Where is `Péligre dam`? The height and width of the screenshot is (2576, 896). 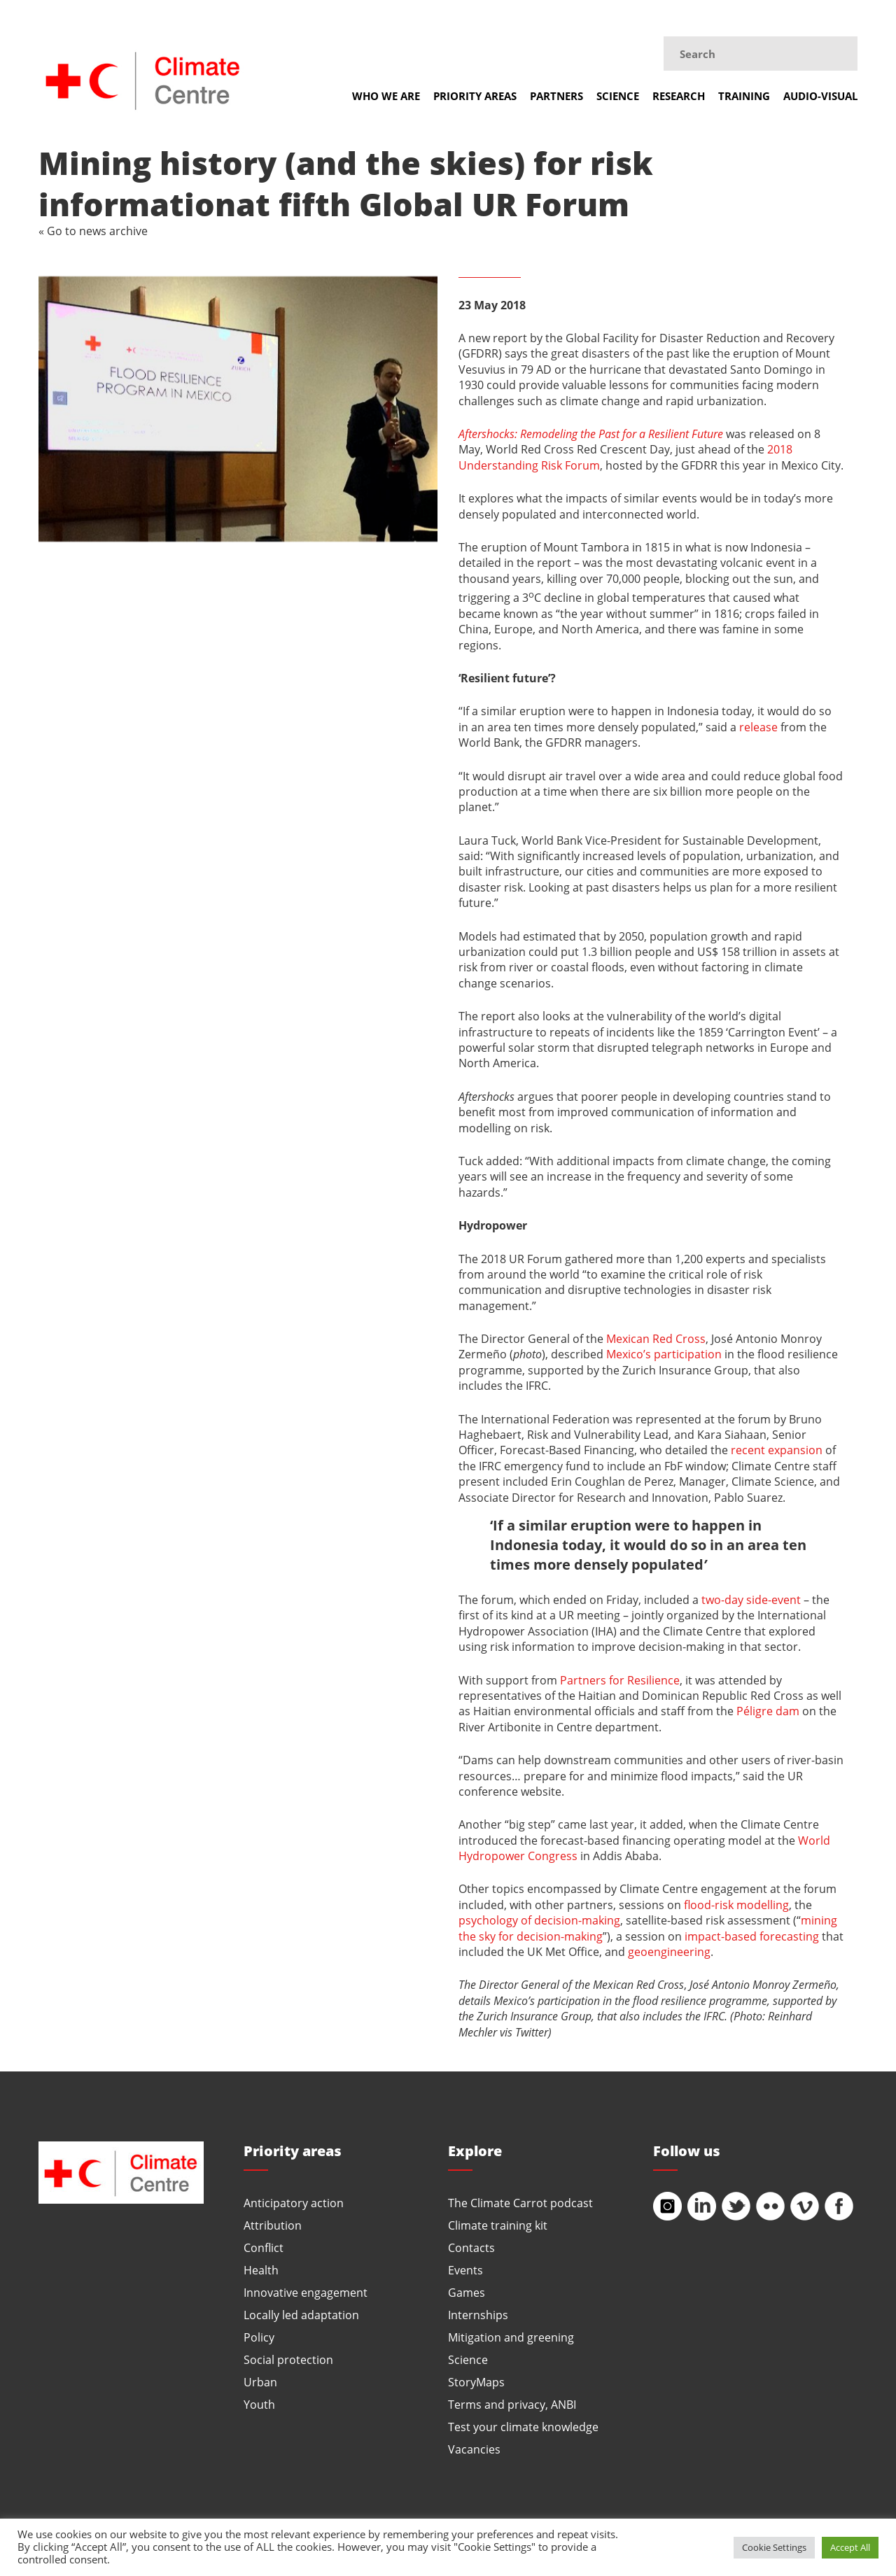
Péligre dam is located at coordinates (767, 1710).